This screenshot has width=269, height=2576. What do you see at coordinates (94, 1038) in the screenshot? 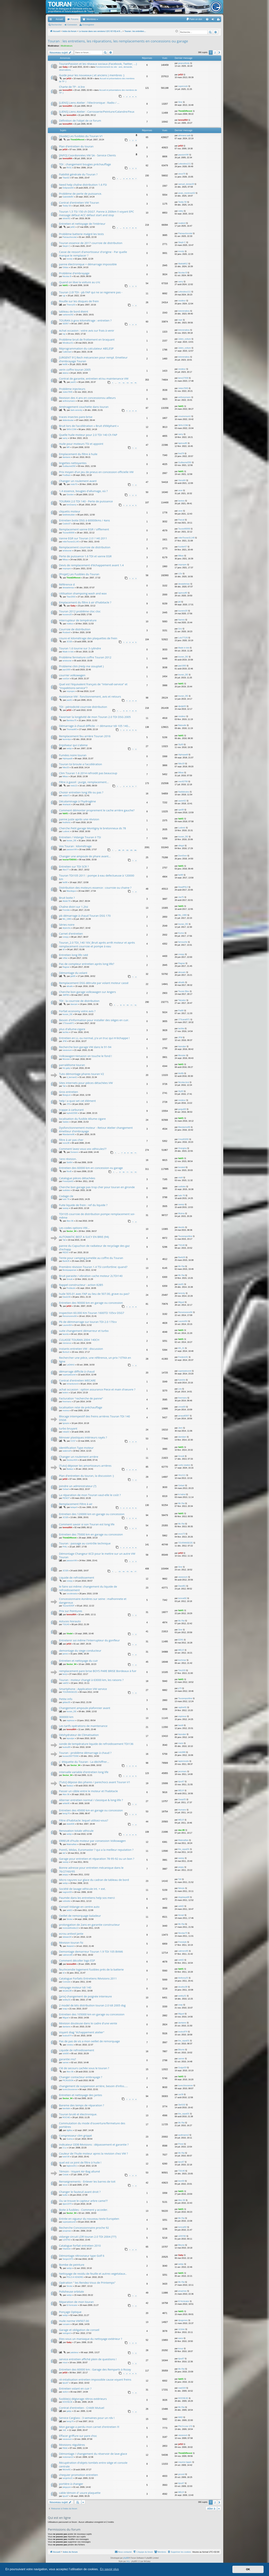
I see `Entretien en LL ou normal, y'a un truc qui m'échappe !` at bounding box center [94, 1038].